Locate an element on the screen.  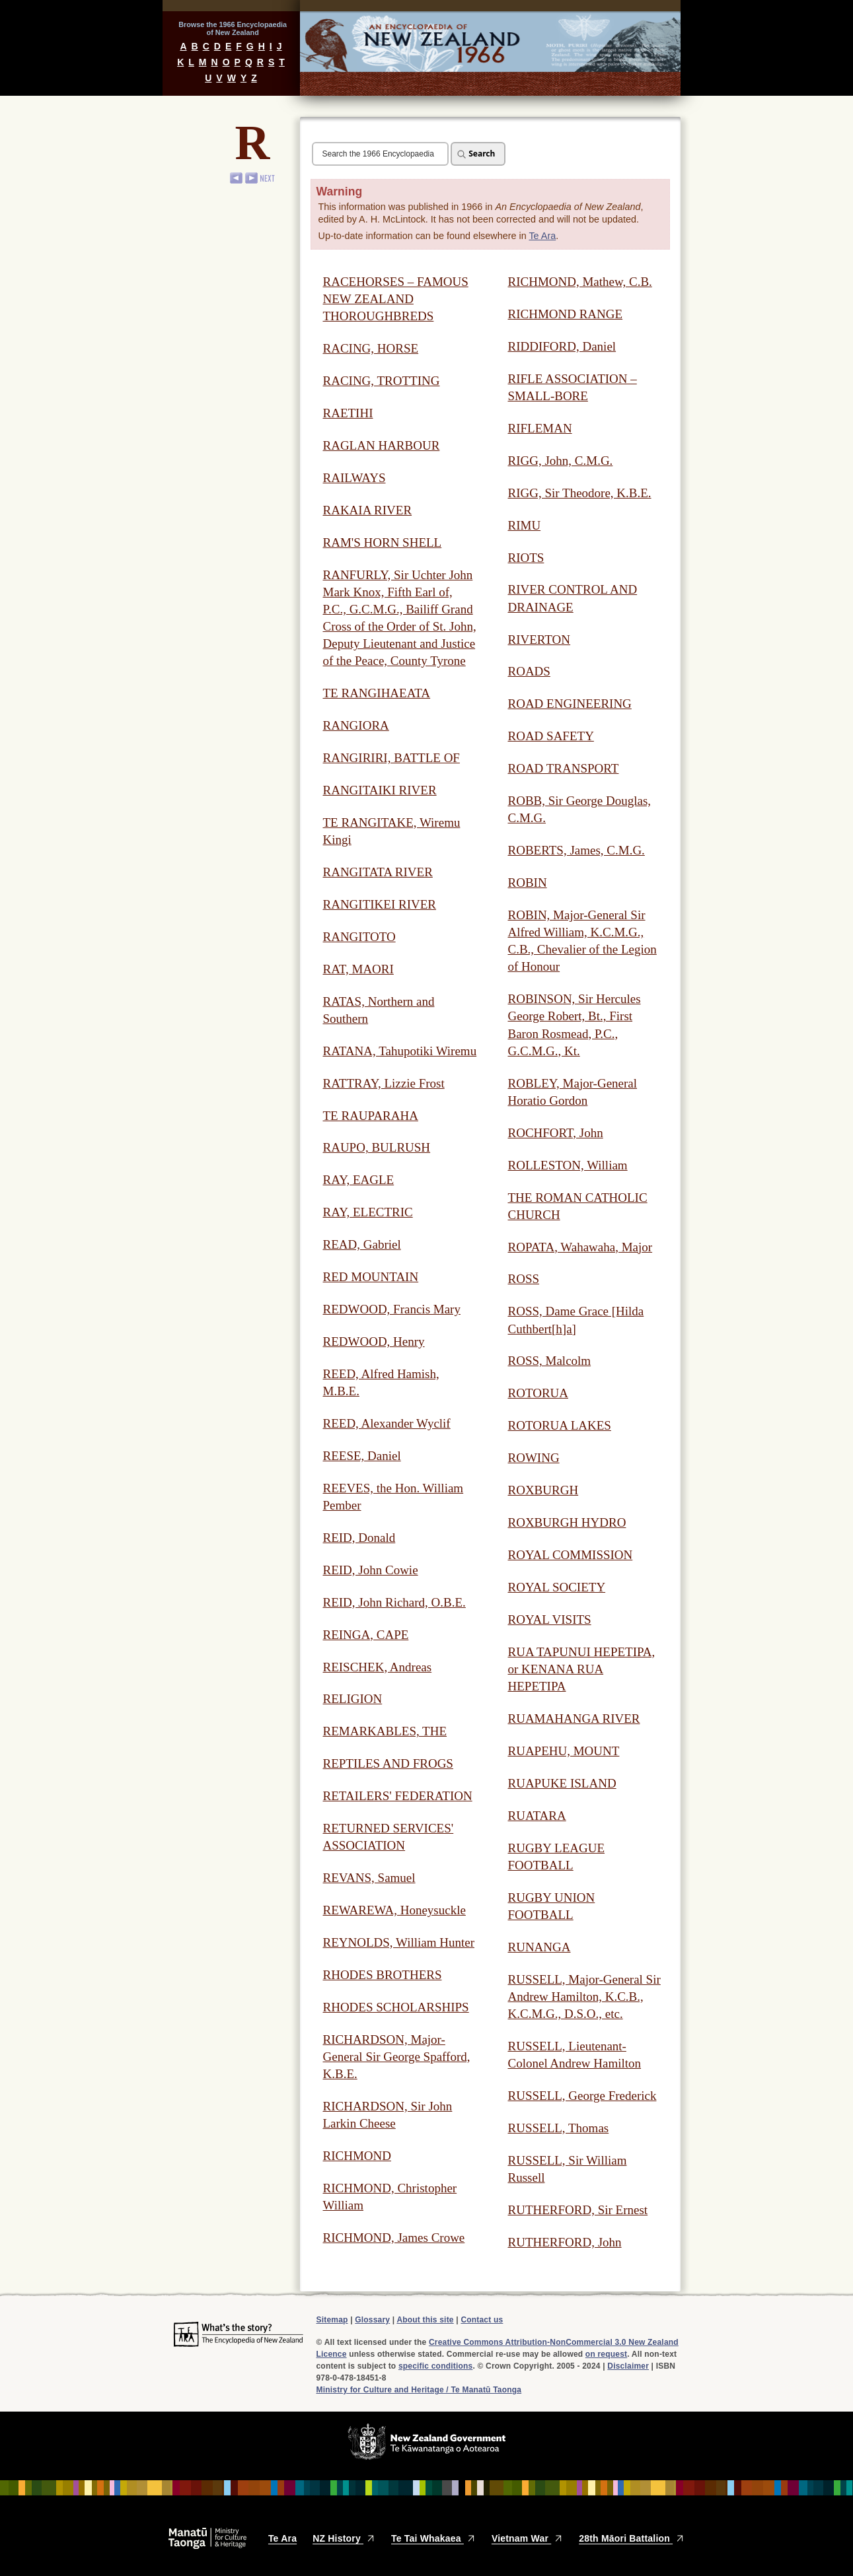
RATTRAY, Lizzie Frost is located at coordinates (384, 1083).